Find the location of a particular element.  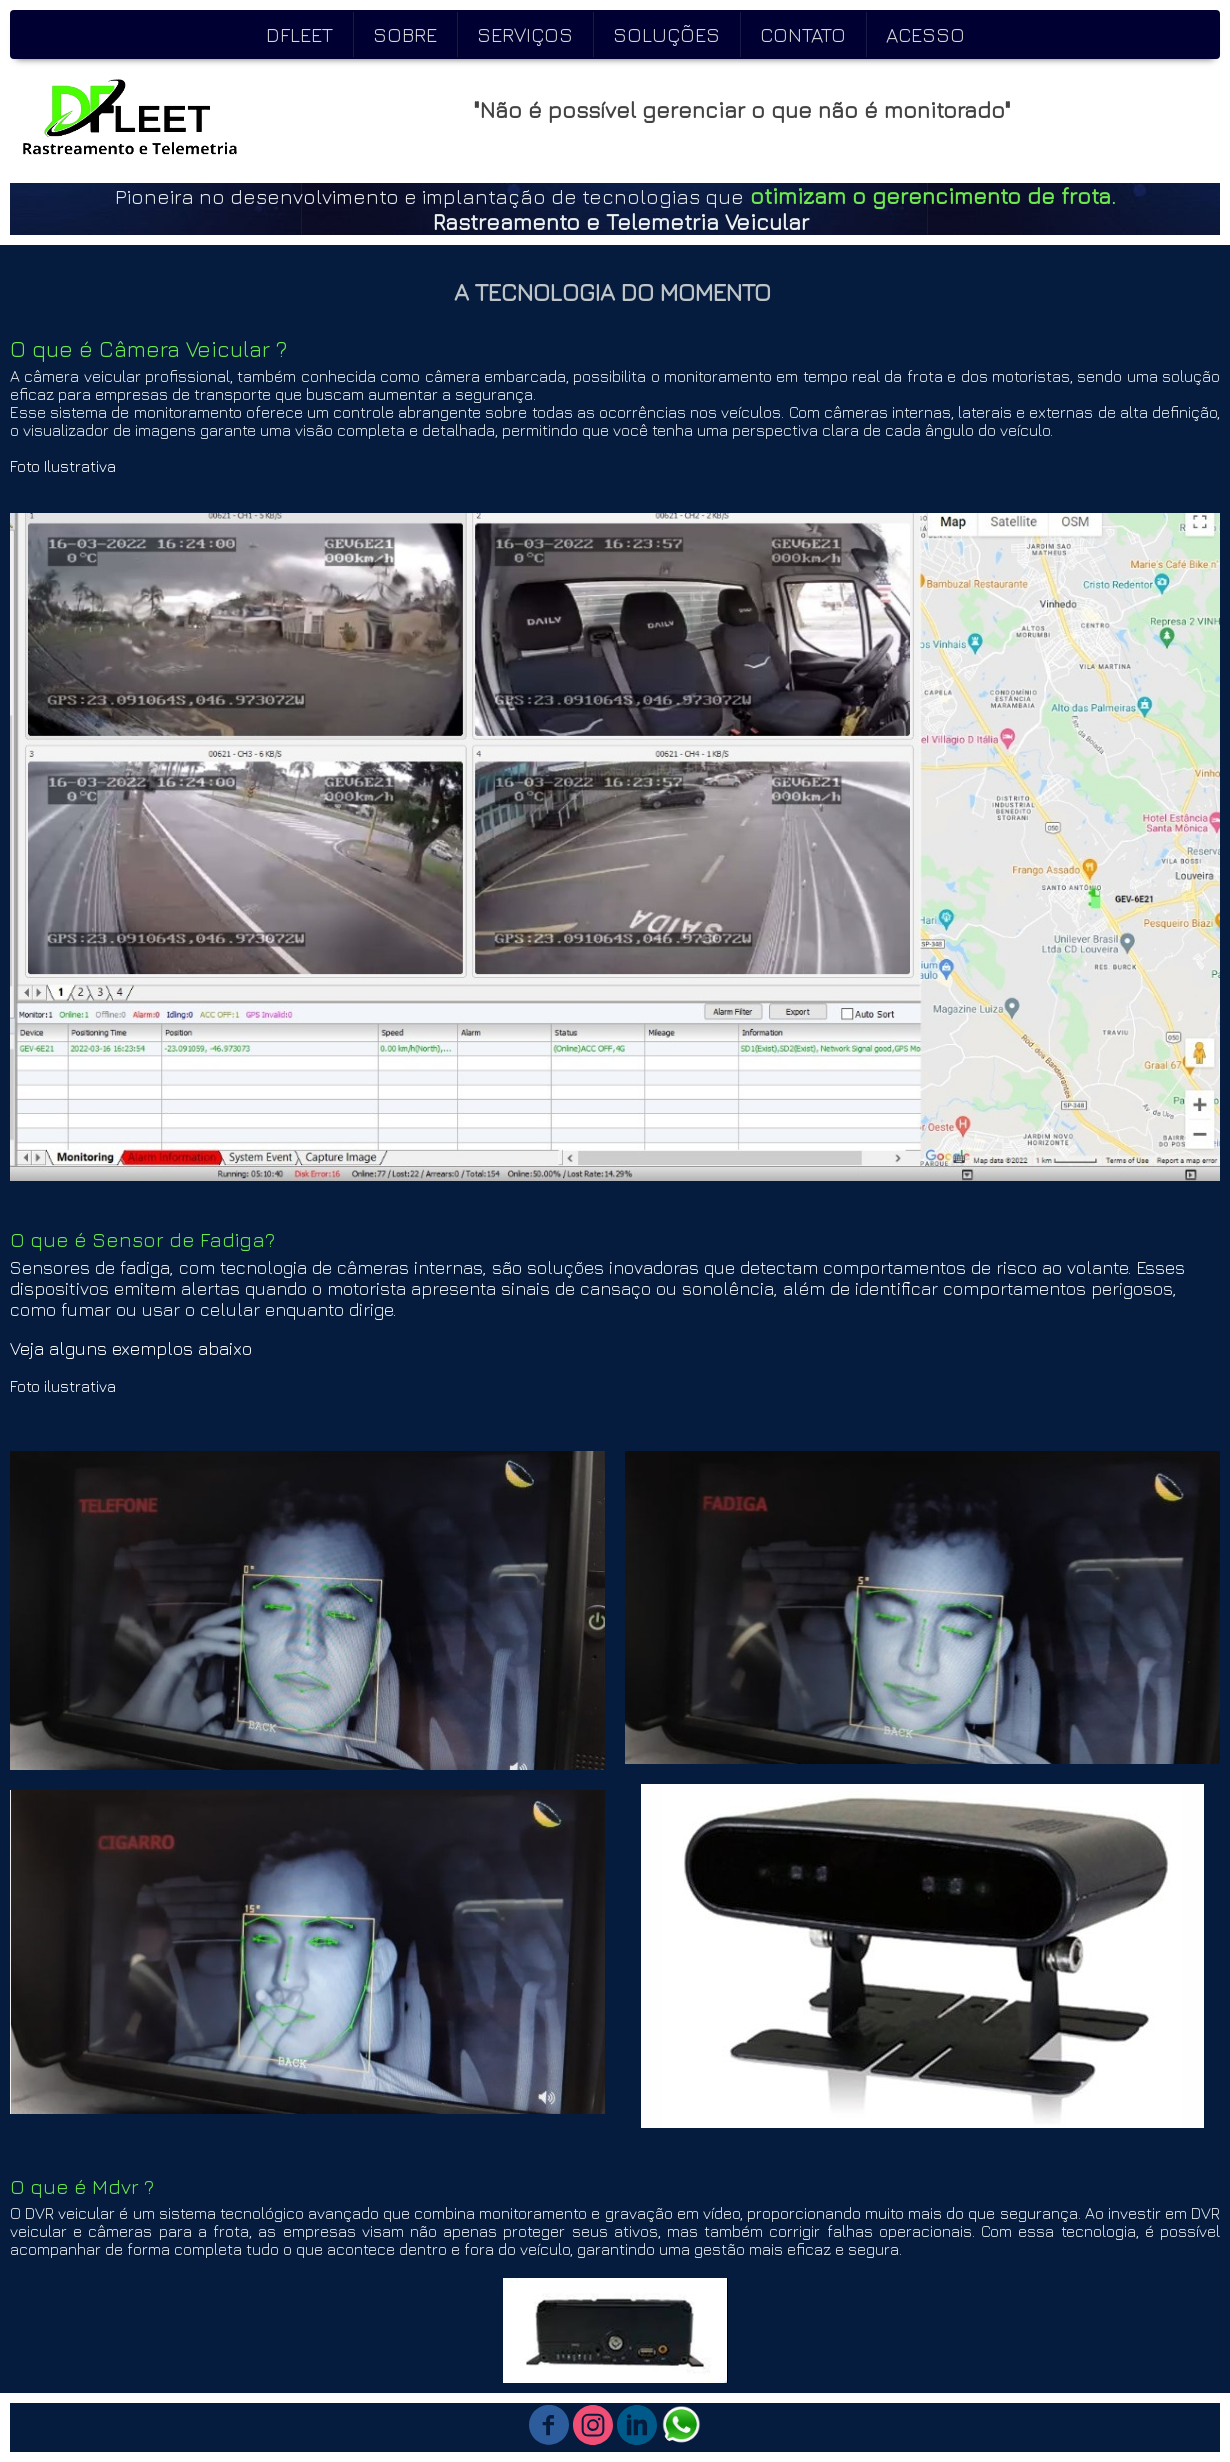

CONTATO [menuitem] is located at coordinates (803, 34).